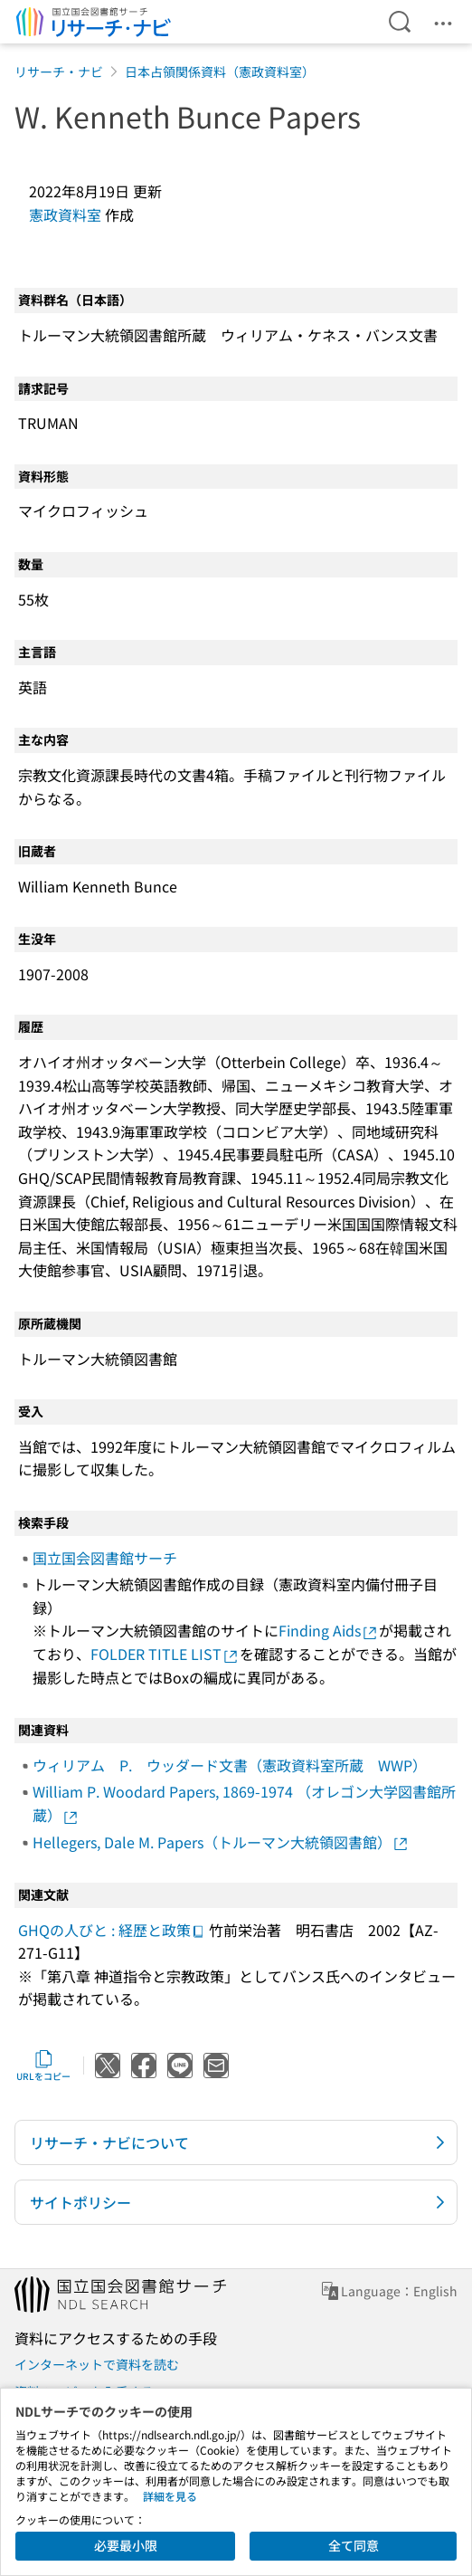 Image resolution: width=472 pixels, height=2576 pixels. Describe the element at coordinates (96, 2364) in the screenshot. I see `インターネットで資料を読む` at that location.